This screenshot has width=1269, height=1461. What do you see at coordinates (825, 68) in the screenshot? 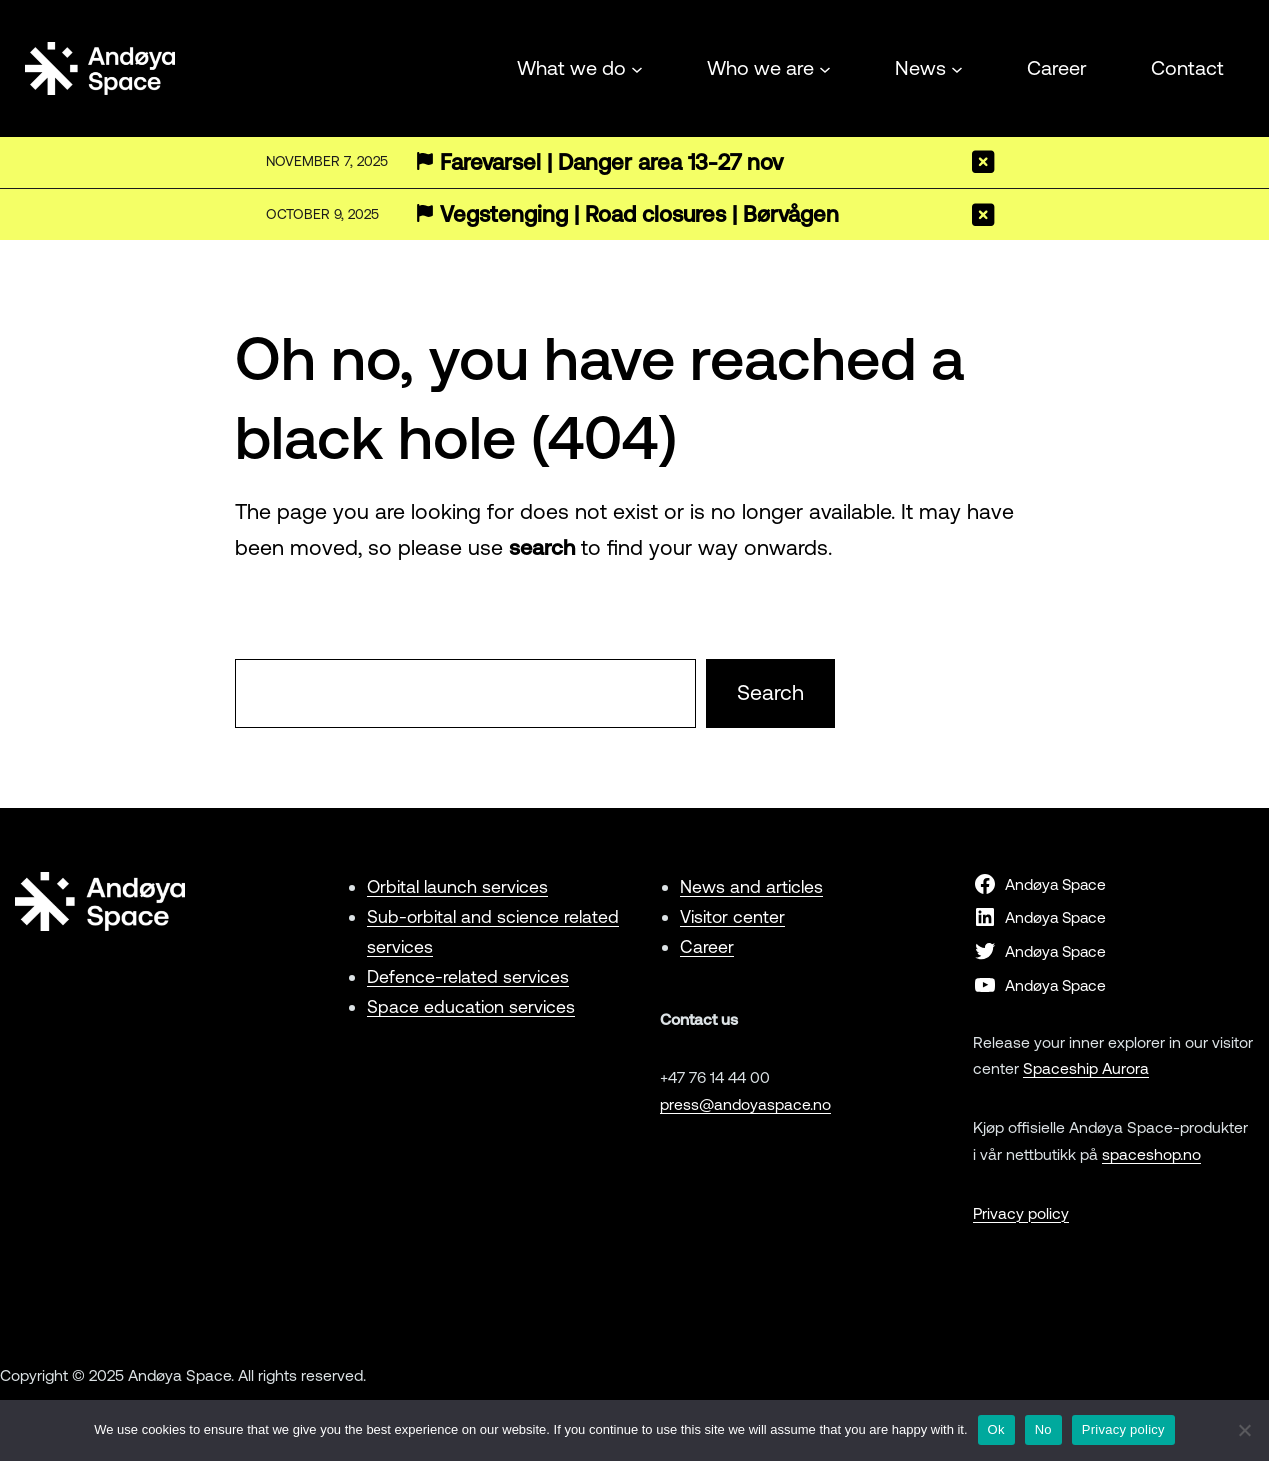
I see `[Who we are submenu]` at bounding box center [825, 68].